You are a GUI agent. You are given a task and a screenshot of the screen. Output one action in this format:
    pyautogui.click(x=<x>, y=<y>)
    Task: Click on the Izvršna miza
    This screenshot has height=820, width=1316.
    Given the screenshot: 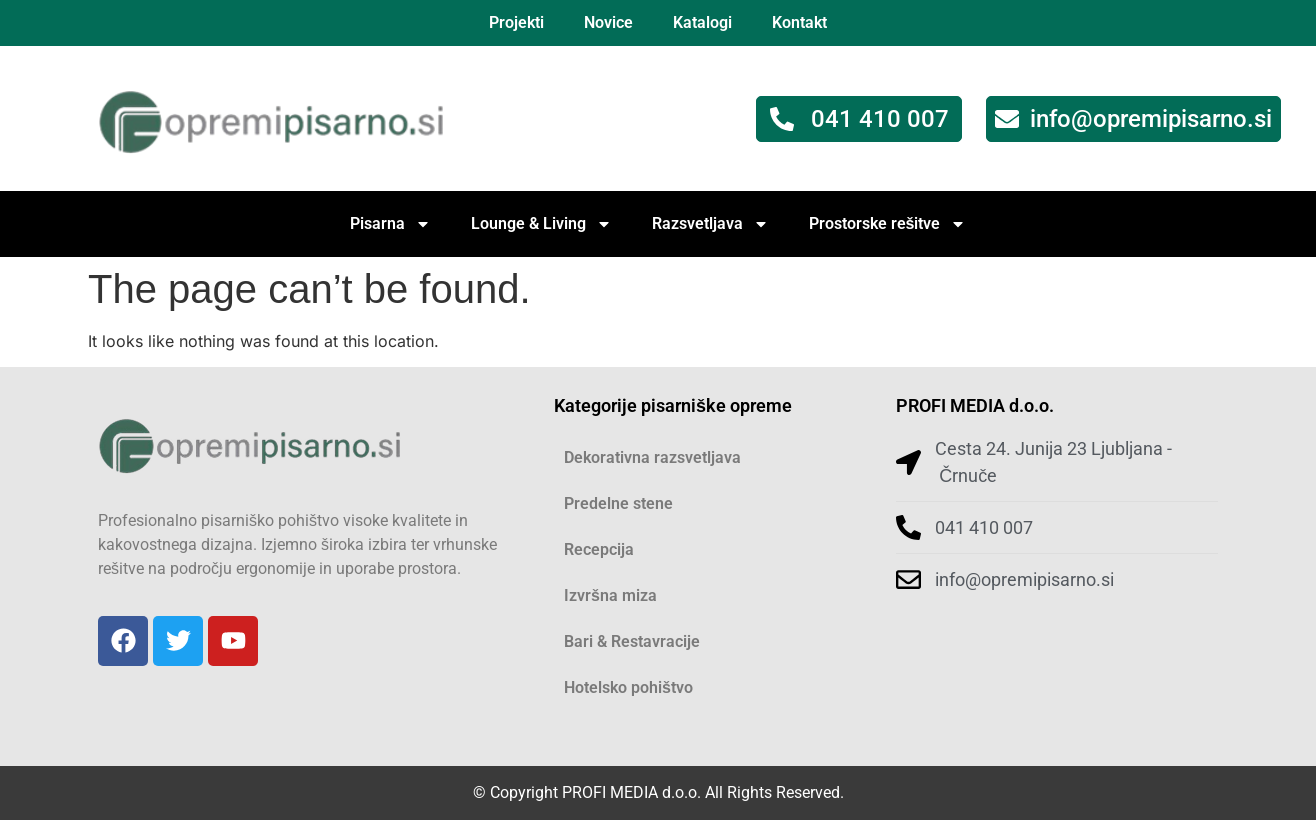 What is the action you would take?
    pyautogui.click(x=610, y=595)
    